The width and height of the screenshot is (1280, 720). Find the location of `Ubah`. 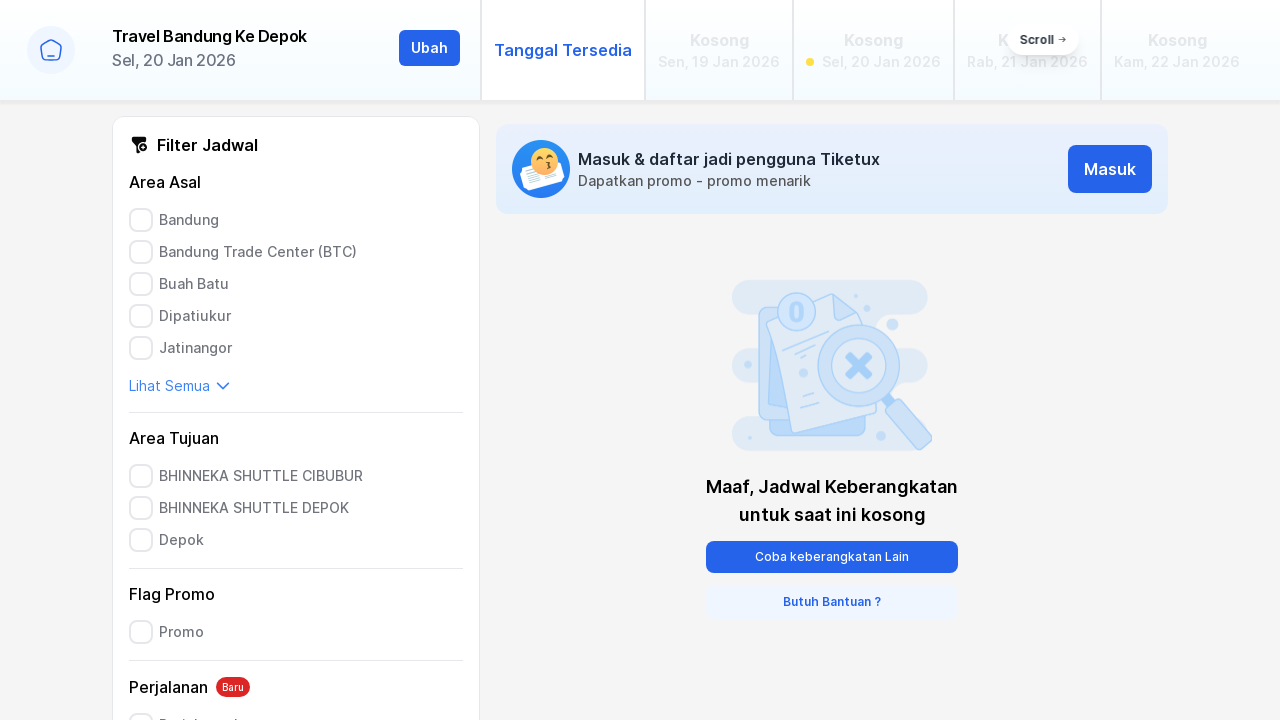

Ubah is located at coordinates (429, 47).